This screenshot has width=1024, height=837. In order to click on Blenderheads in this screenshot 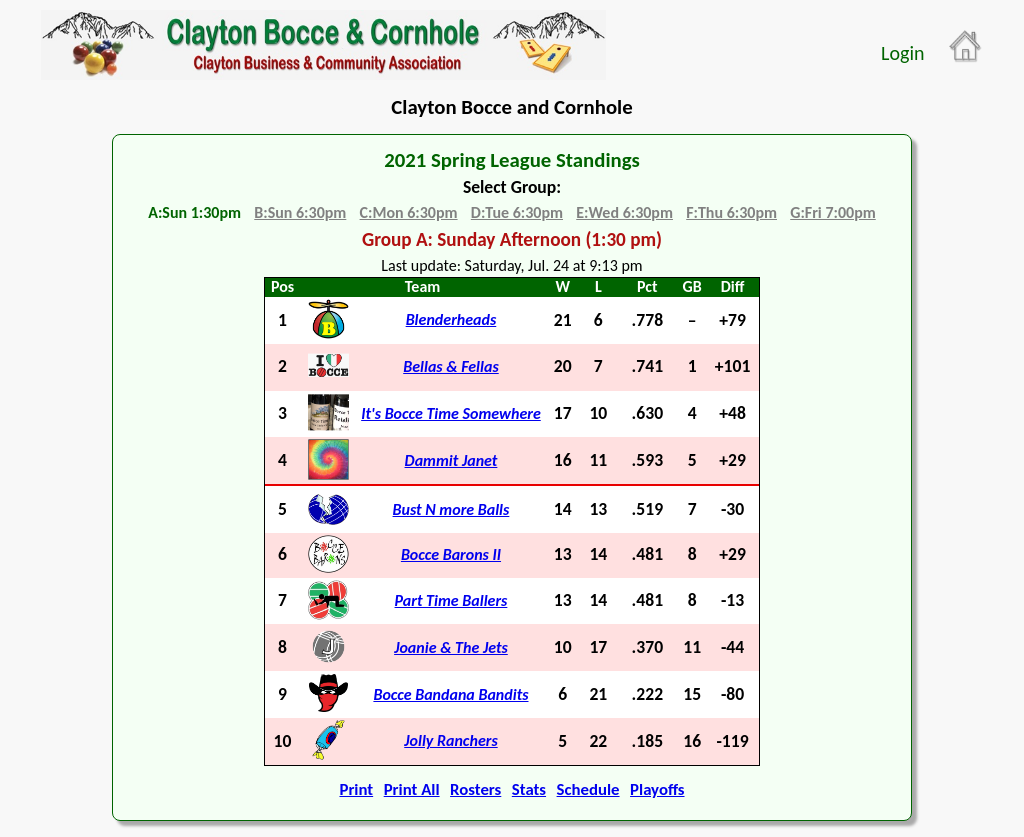, I will do `click(451, 319)`.